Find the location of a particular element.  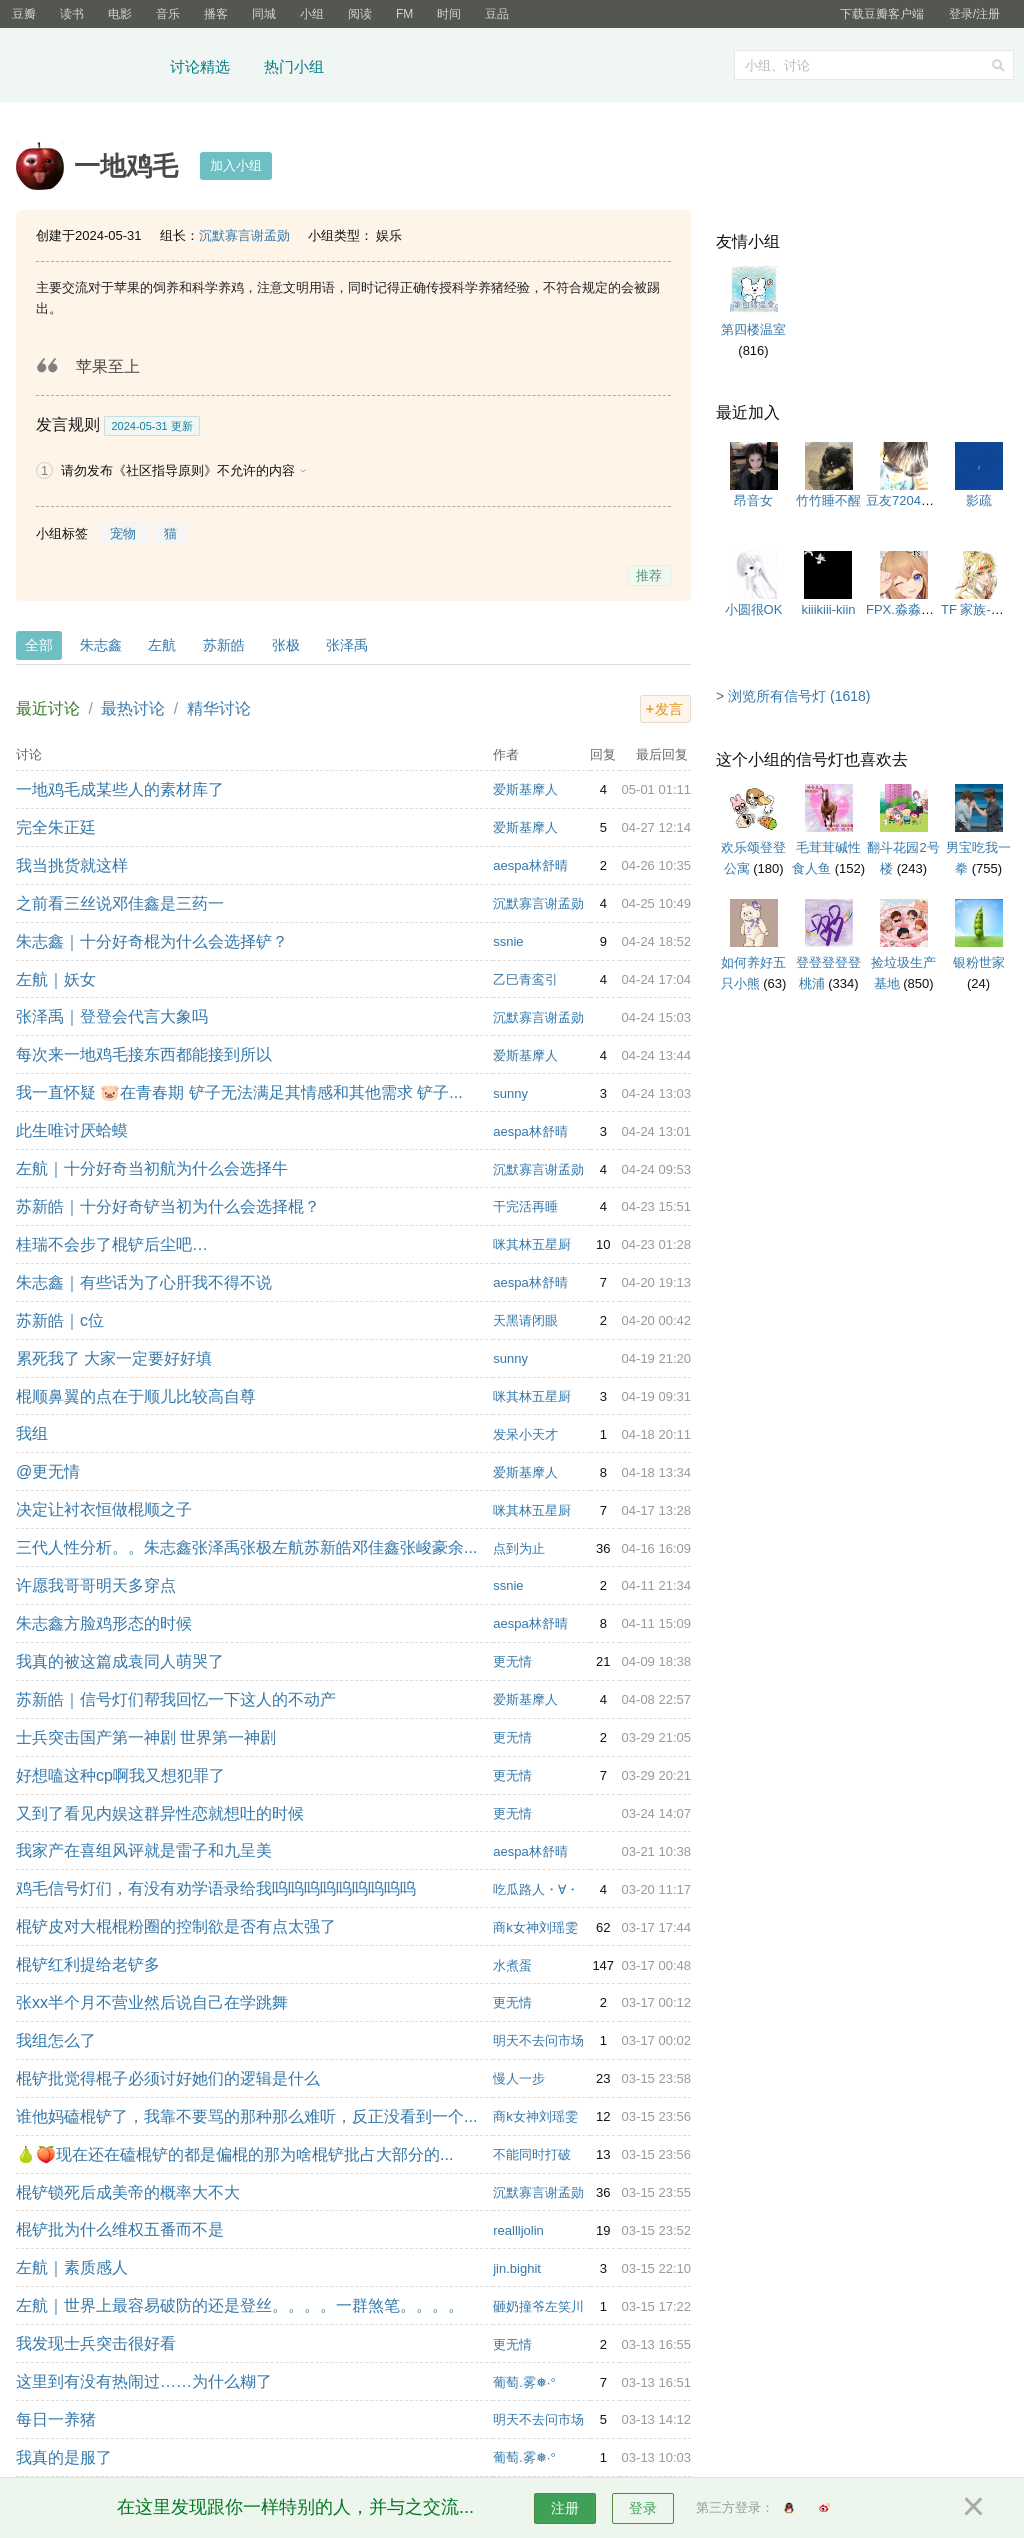

ssnie is located at coordinates (508, 941).